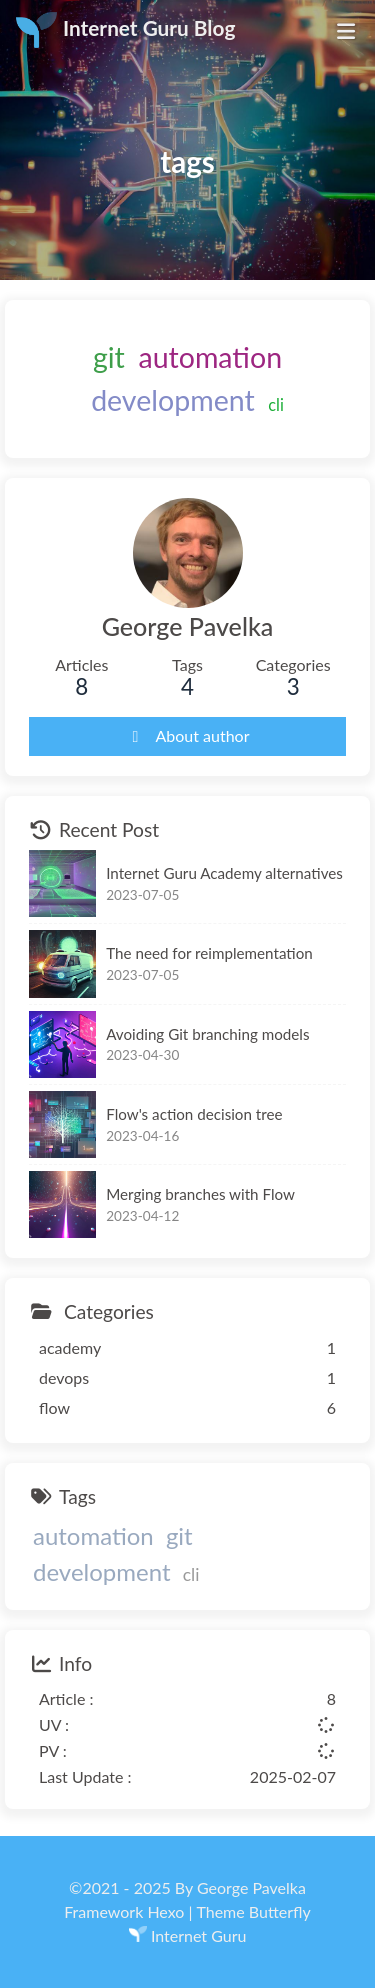  I want to click on Butterfly, so click(280, 1911).